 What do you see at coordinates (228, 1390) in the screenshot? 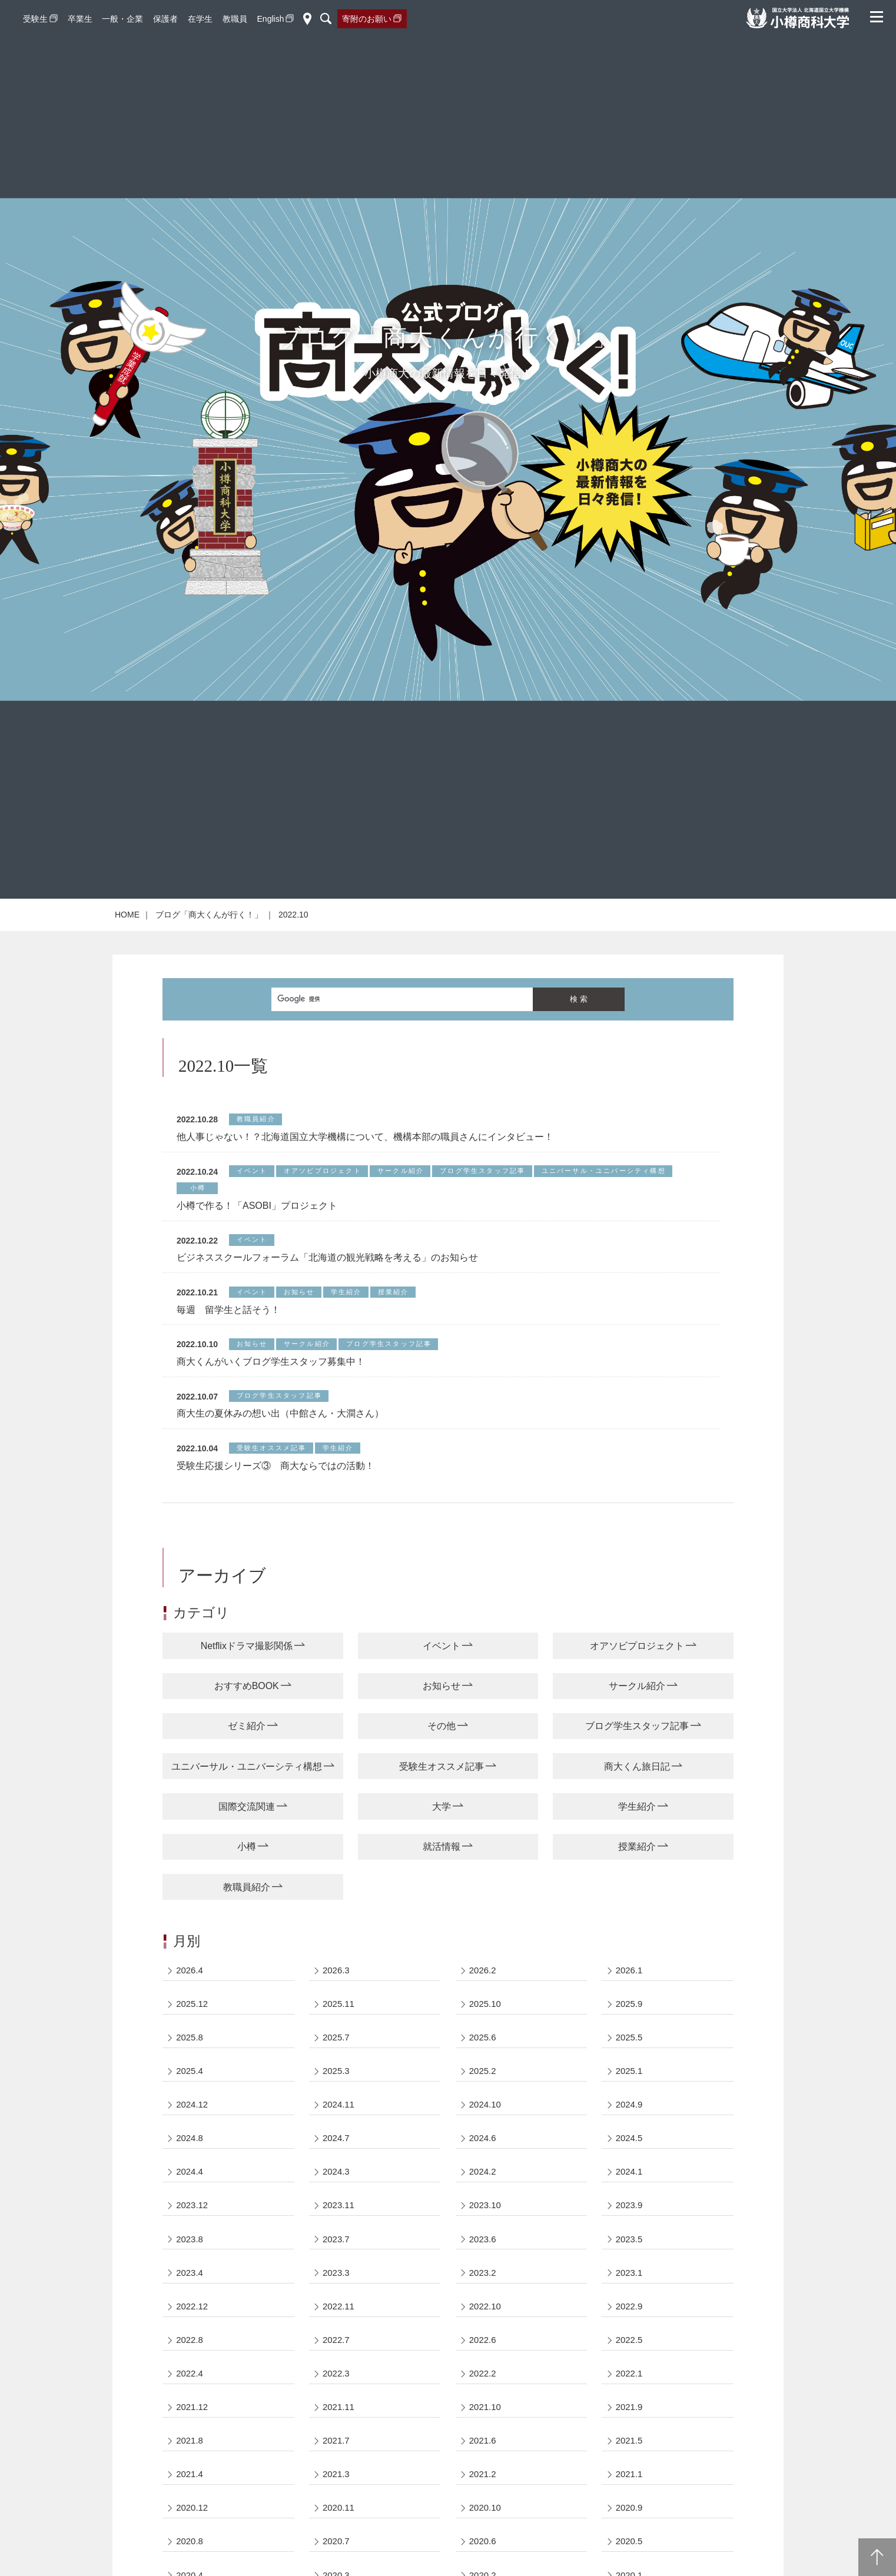
I see `毎週 留学生と話そう！` at bounding box center [228, 1390].